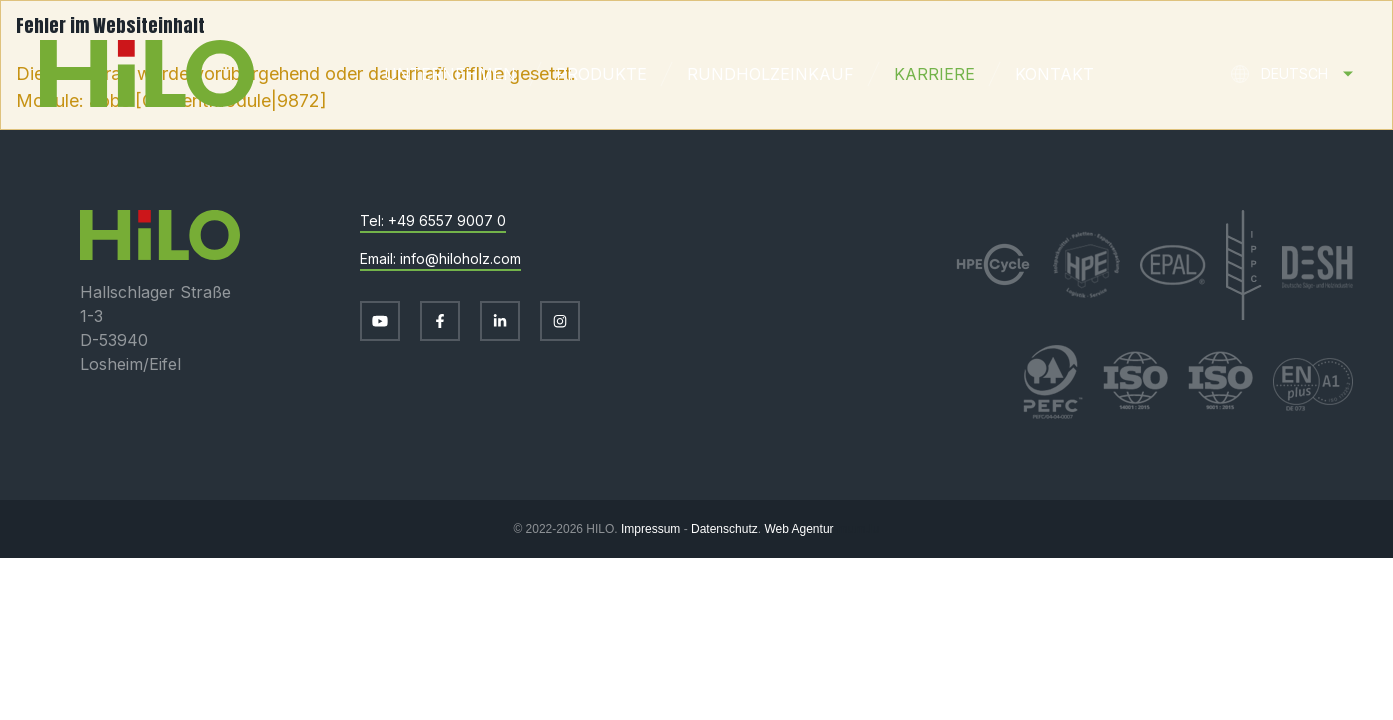  I want to click on [Besuchen Sie uns auf Instagram], so click(560, 321).